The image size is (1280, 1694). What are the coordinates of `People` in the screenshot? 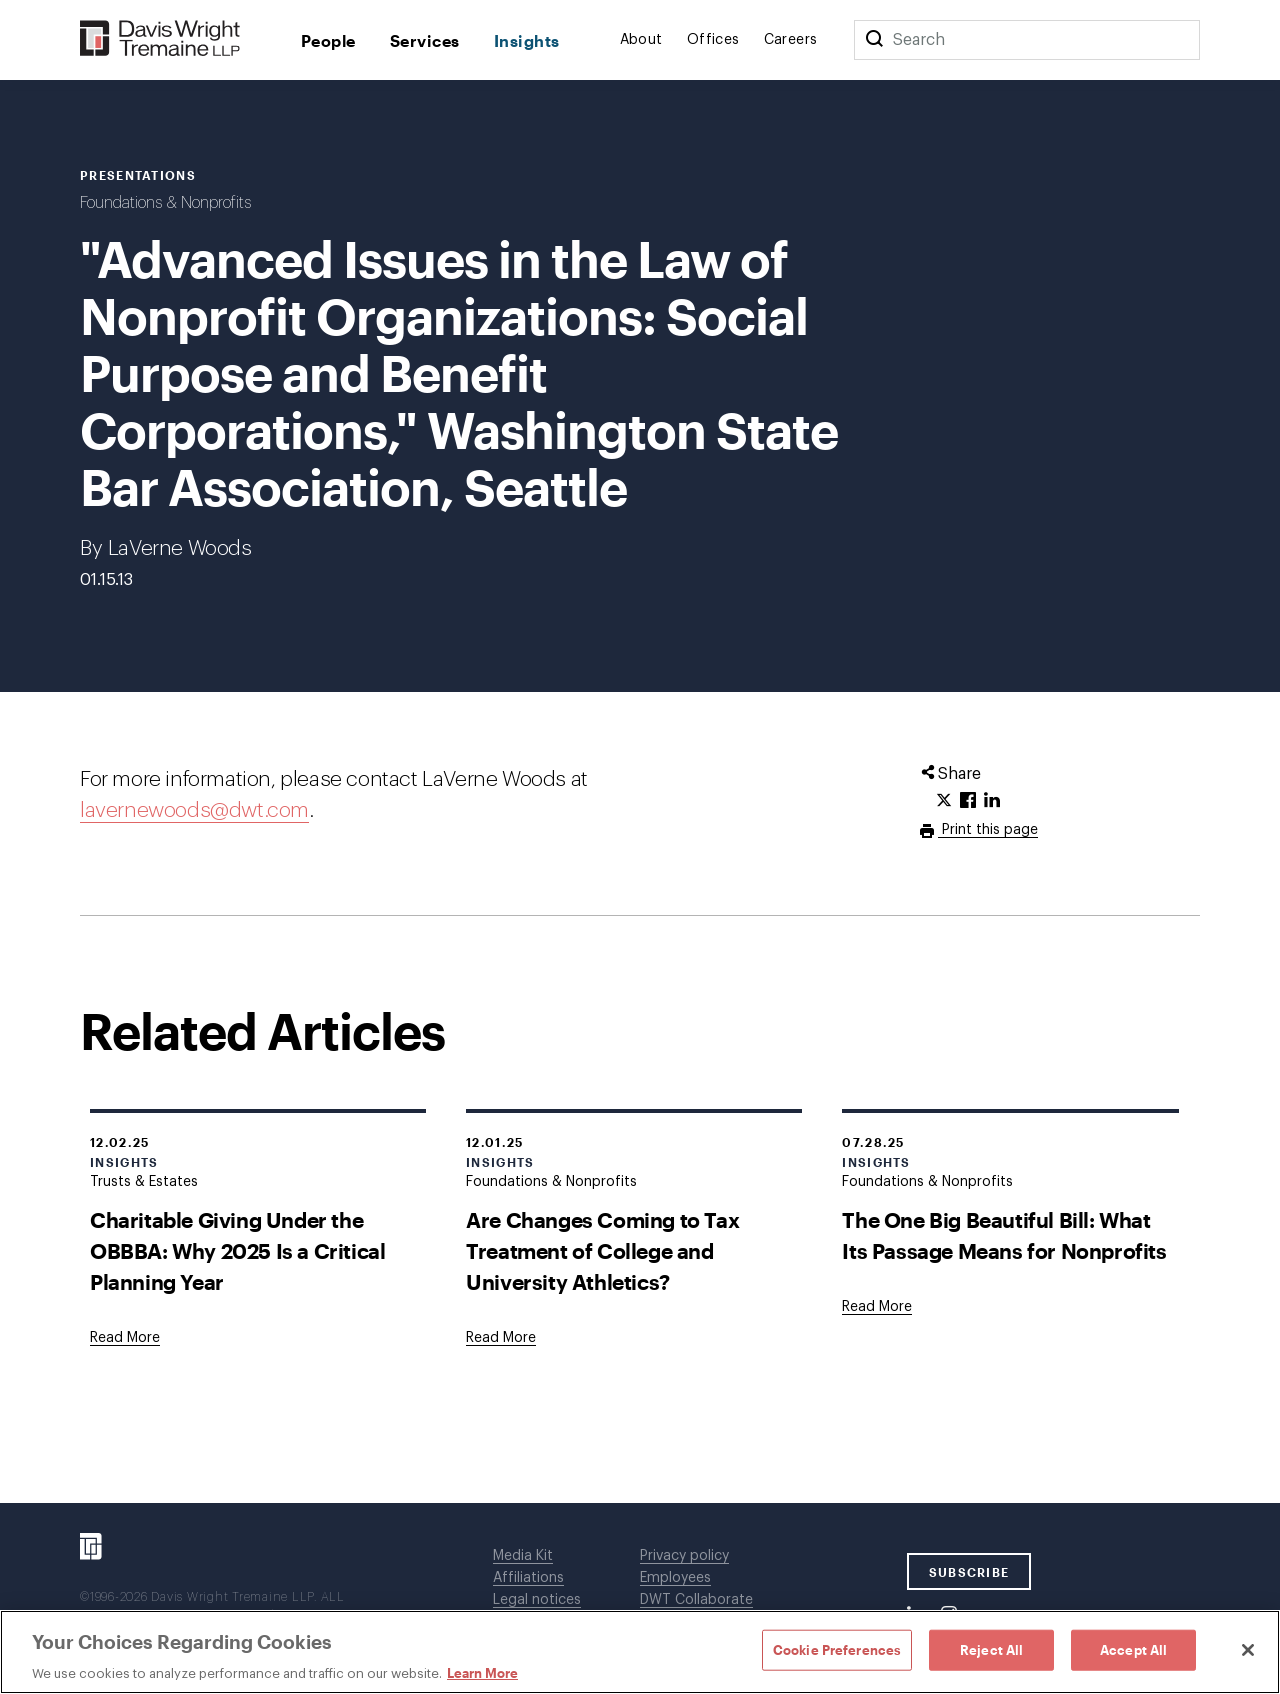 It's located at (328, 40).